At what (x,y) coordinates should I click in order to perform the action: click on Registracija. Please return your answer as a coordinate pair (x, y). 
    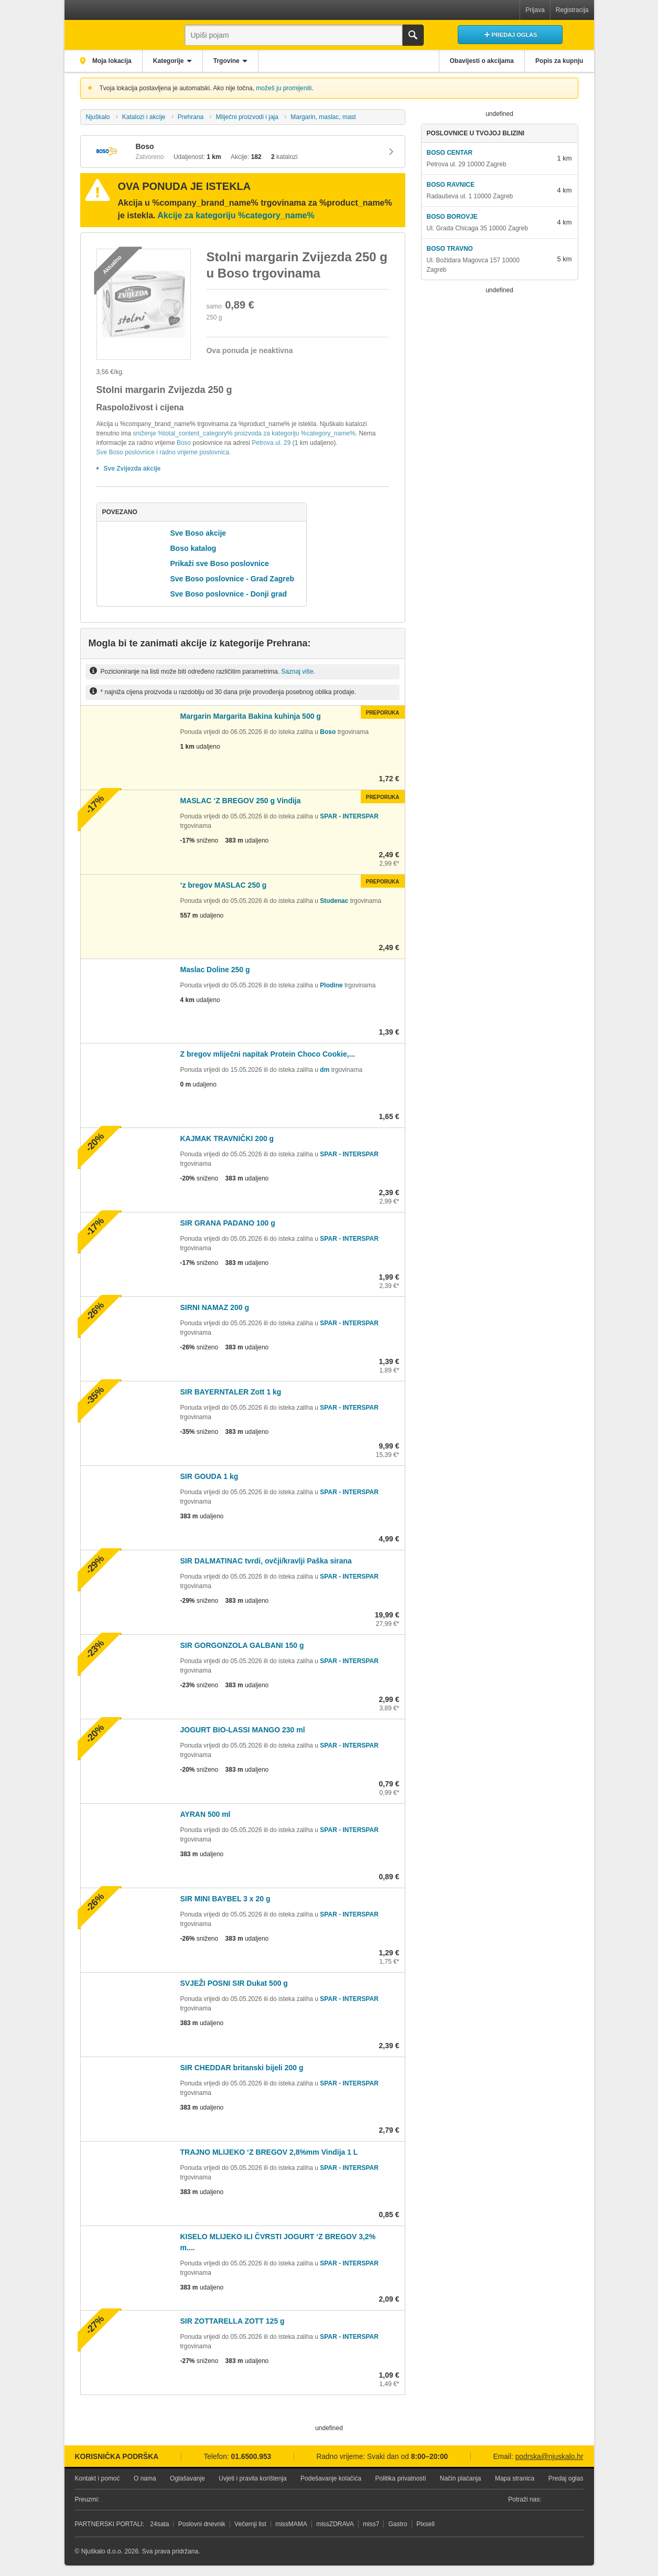
    Looking at the image, I should click on (572, 10).